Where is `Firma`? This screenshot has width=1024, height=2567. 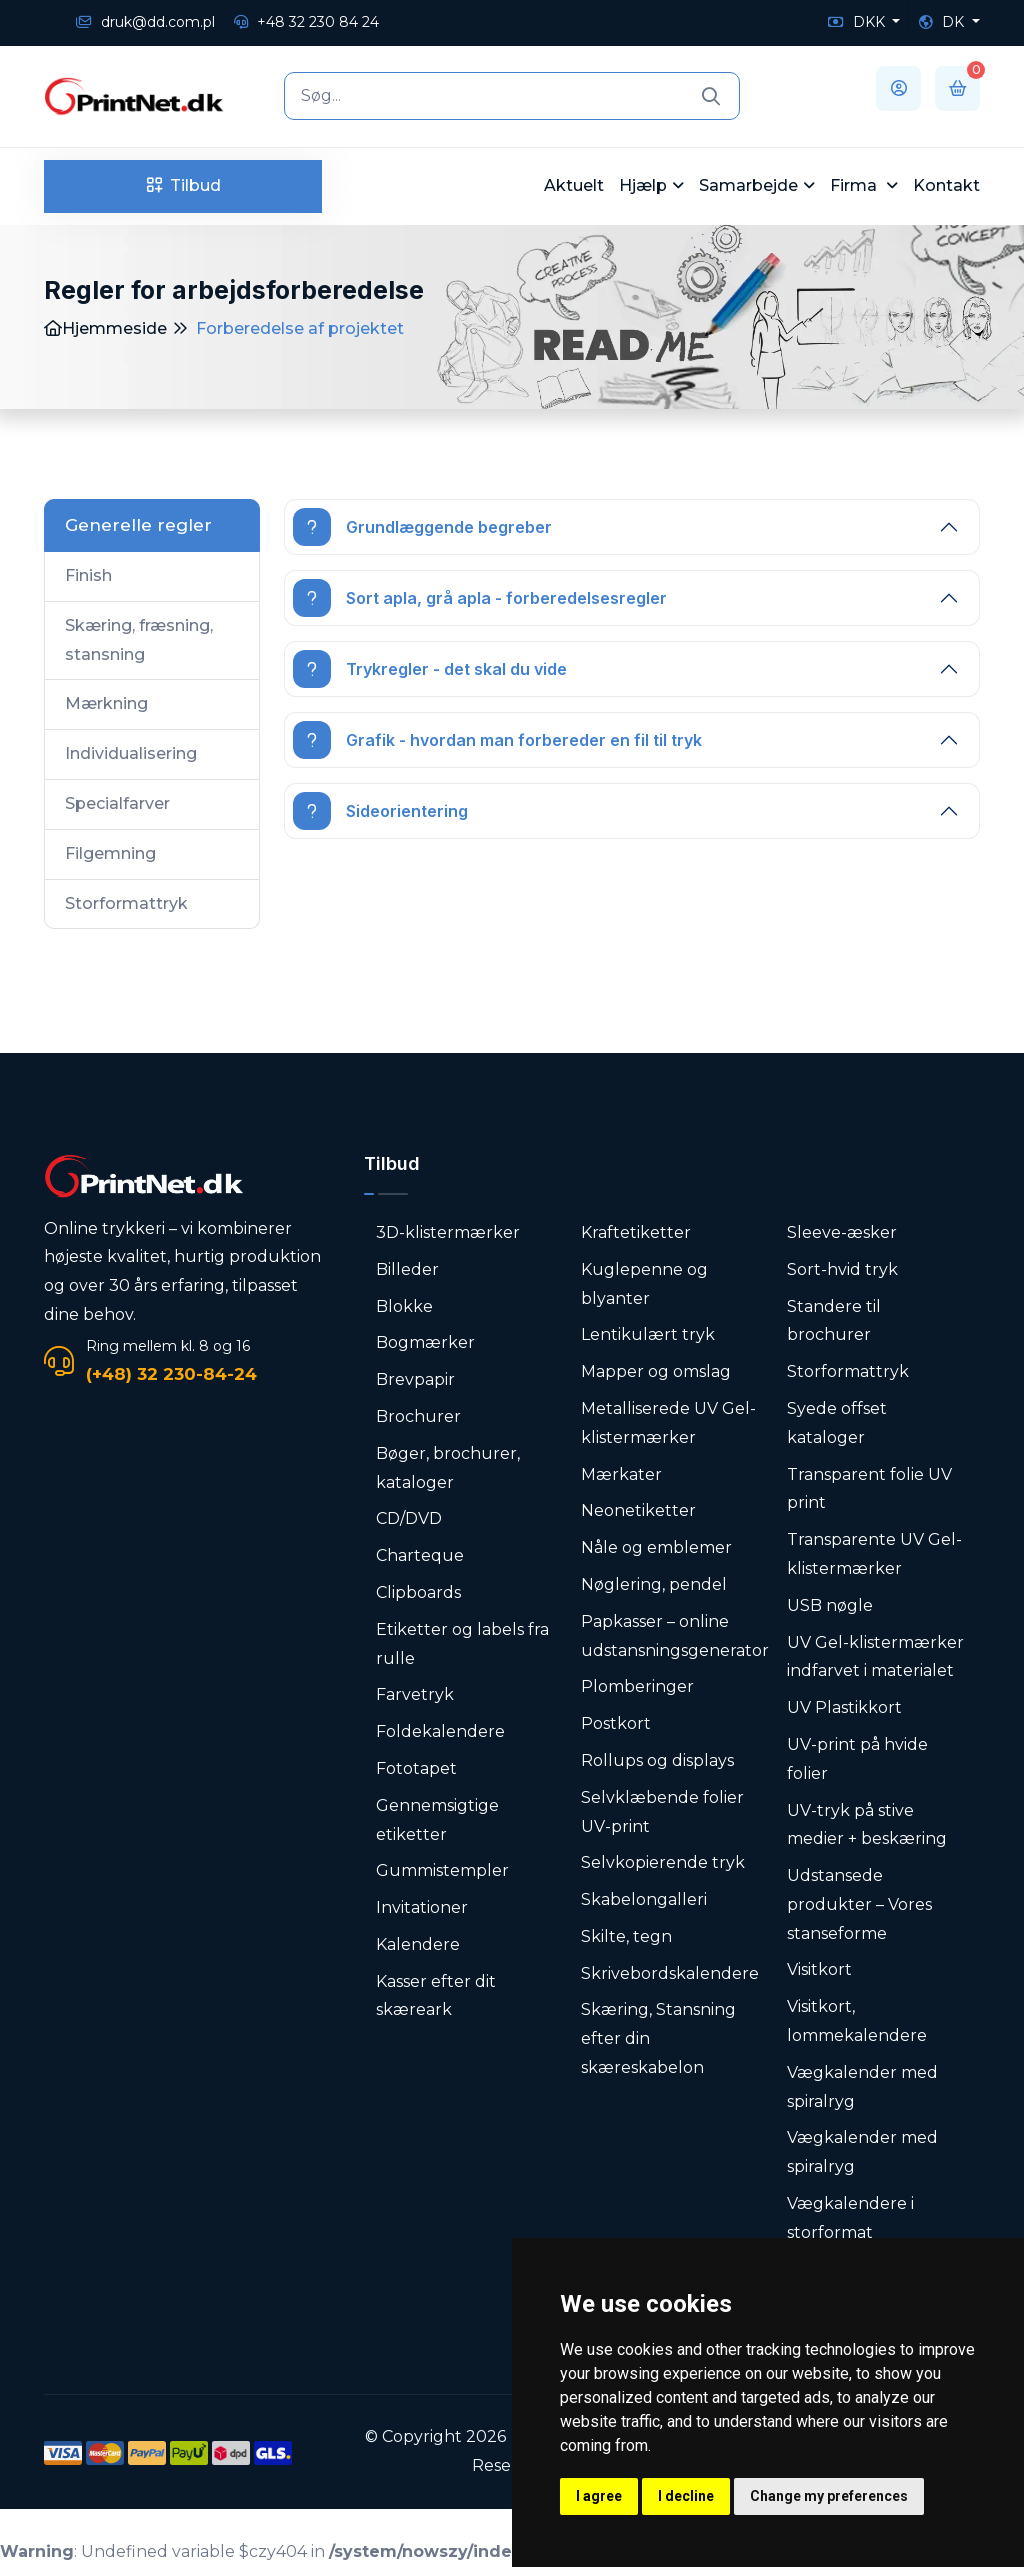 Firma is located at coordinates (855, 185).